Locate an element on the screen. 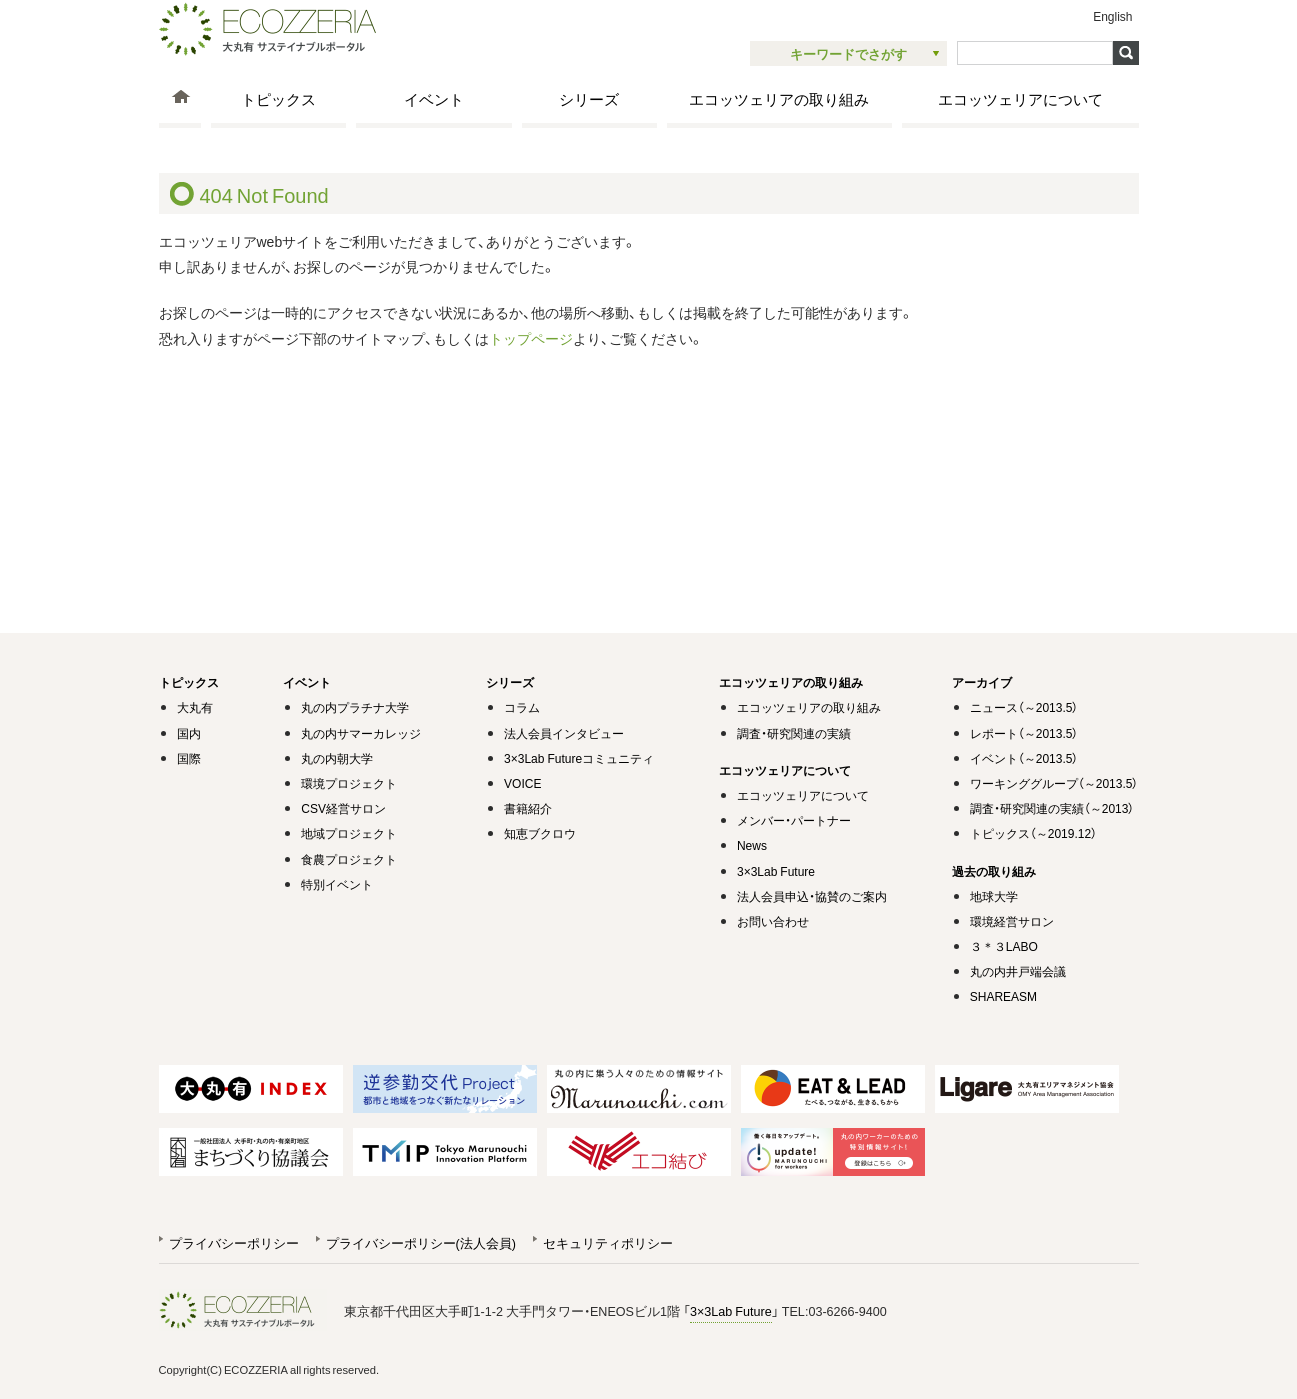 The height and width of the screenshot is (1399, 1297). シリーズ is located at coordinates (589, 98).